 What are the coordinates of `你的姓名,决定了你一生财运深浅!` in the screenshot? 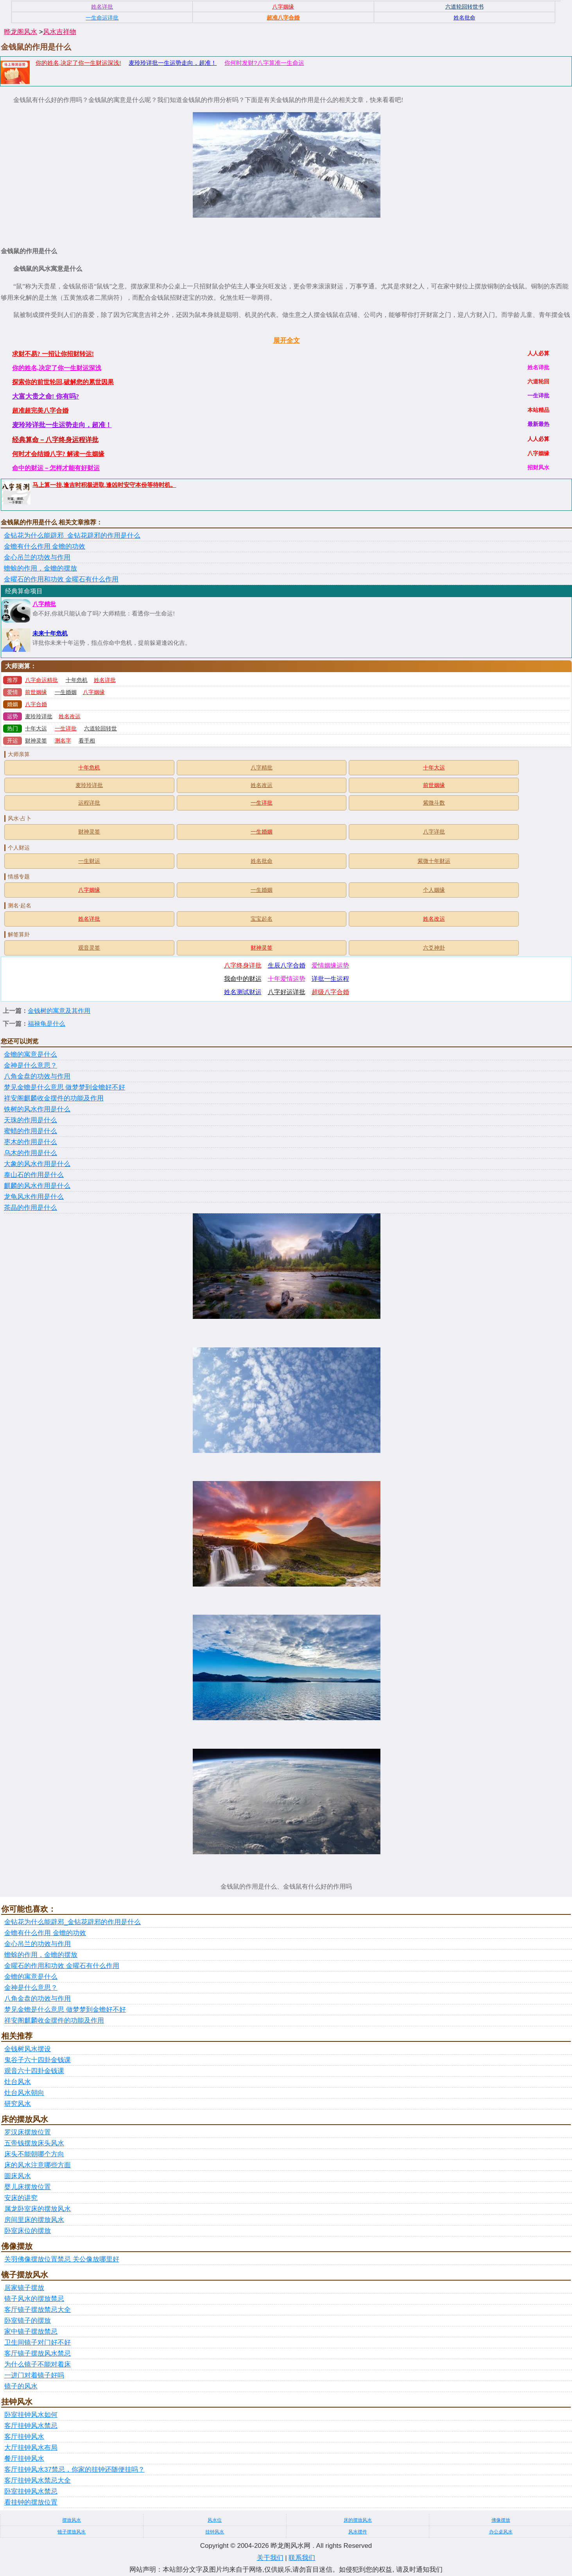 It's located at (78, 62).